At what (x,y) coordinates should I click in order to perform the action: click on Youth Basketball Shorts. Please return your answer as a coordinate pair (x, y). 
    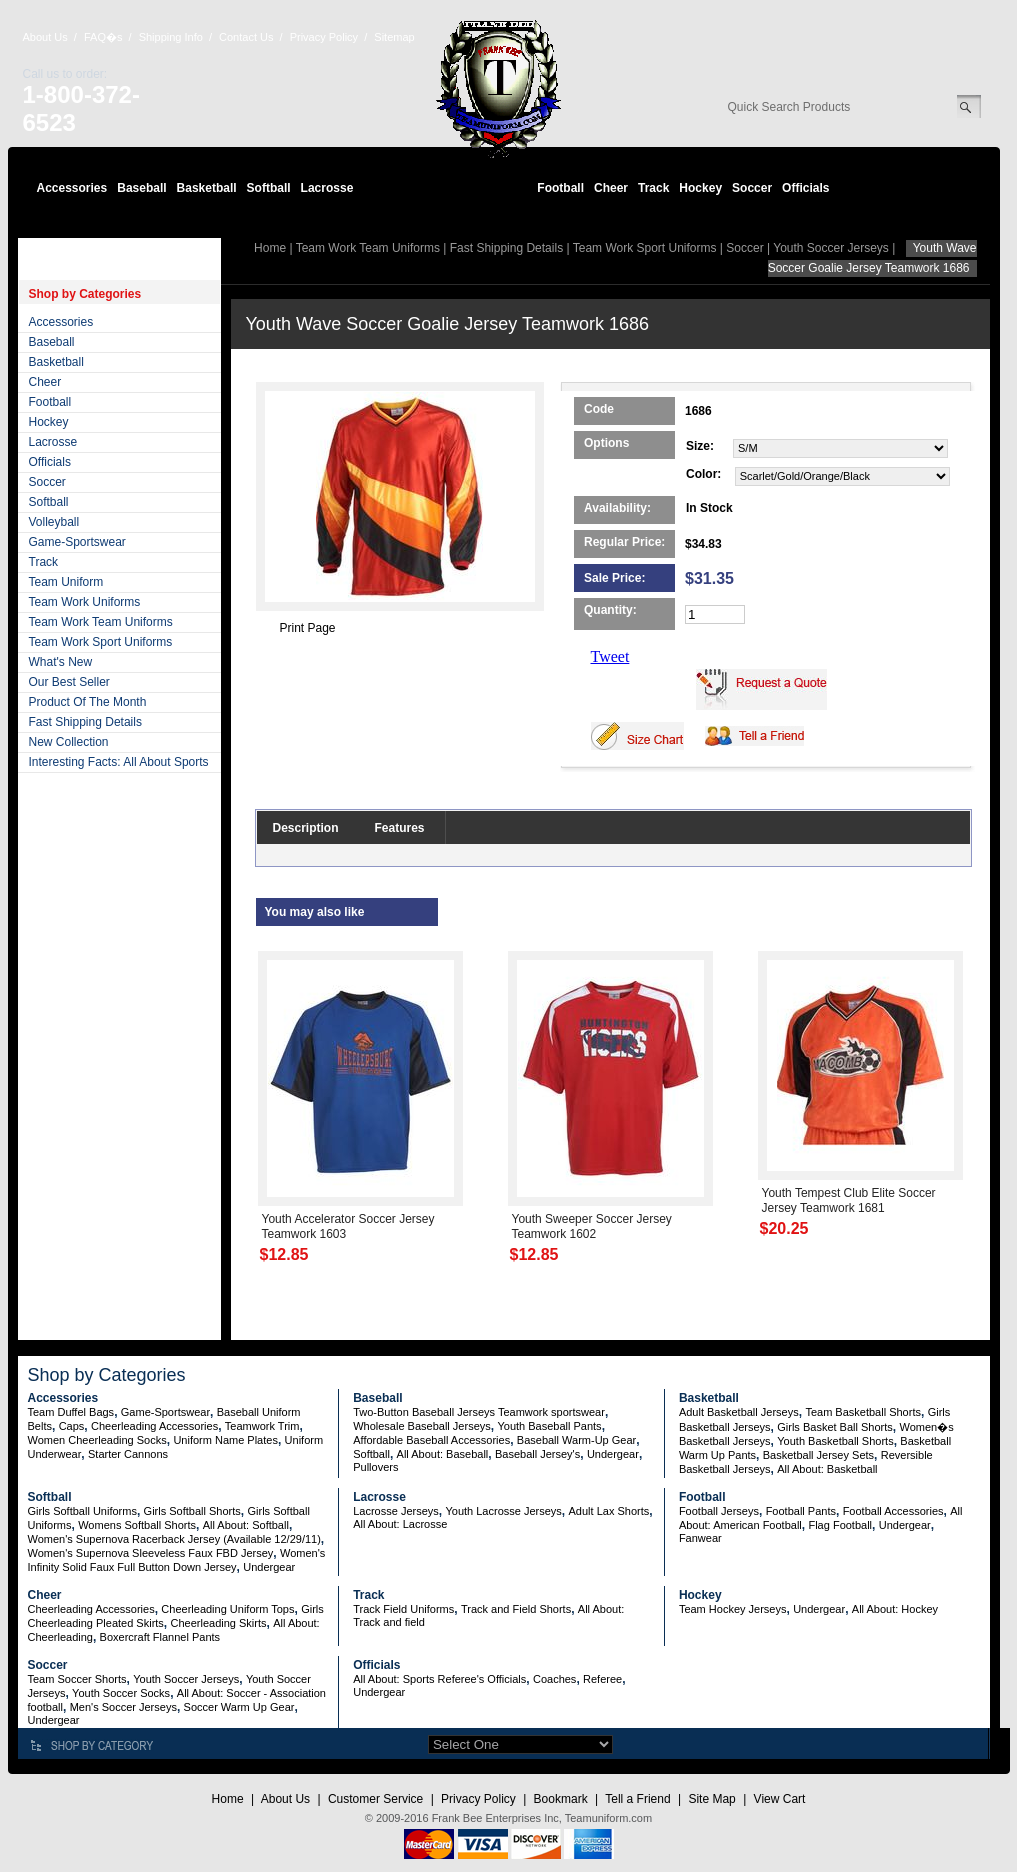
    Looking at the image, I should click on (835, 1441).